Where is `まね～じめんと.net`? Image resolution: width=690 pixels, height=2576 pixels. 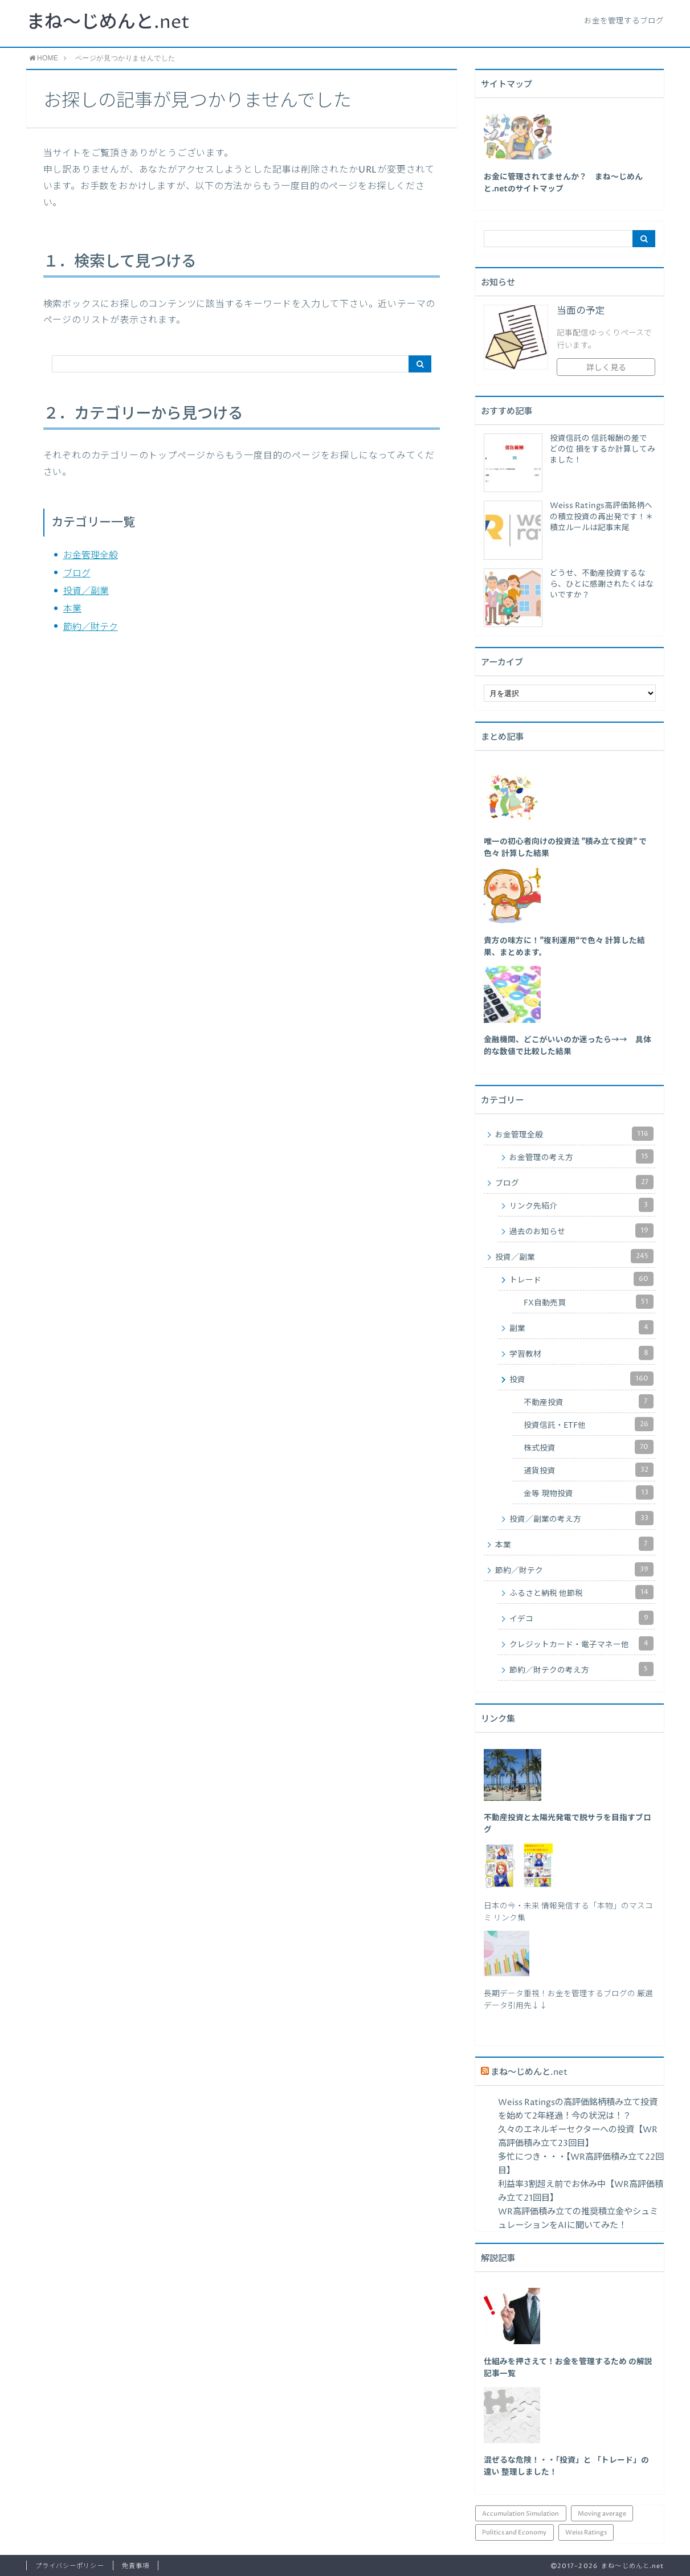 まね～じめんと.net is located at coordinates (108, 22).